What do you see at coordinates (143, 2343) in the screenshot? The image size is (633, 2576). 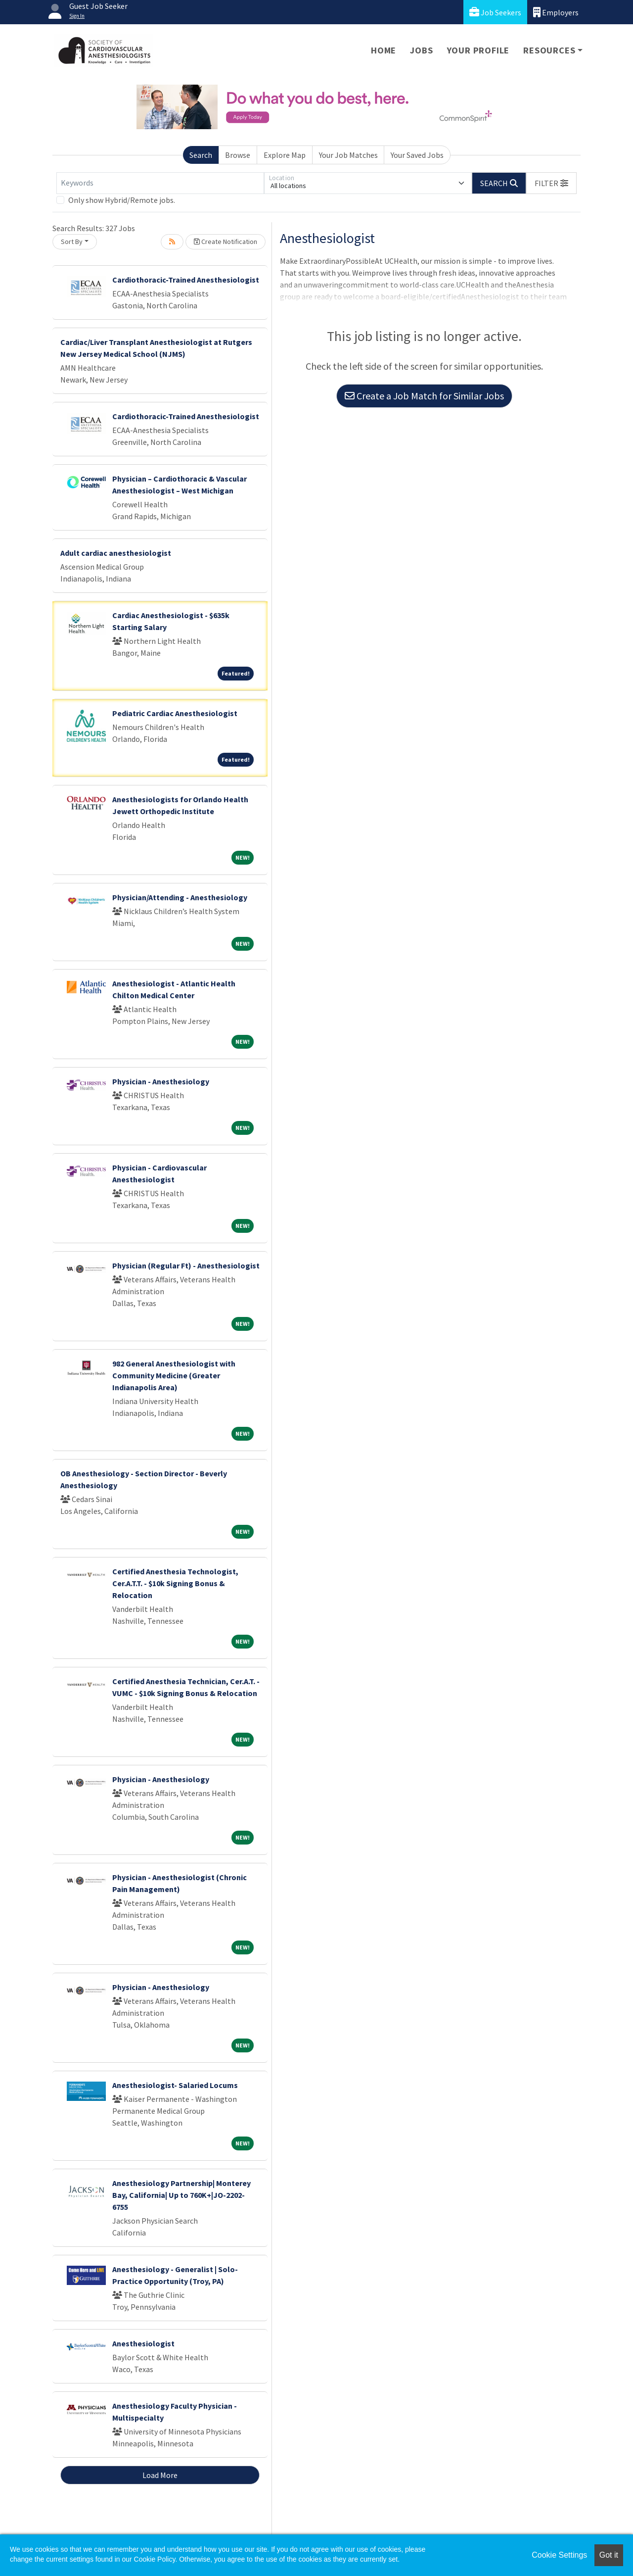 I see `Anesthesiologist` at bounding box center [143, 2343].